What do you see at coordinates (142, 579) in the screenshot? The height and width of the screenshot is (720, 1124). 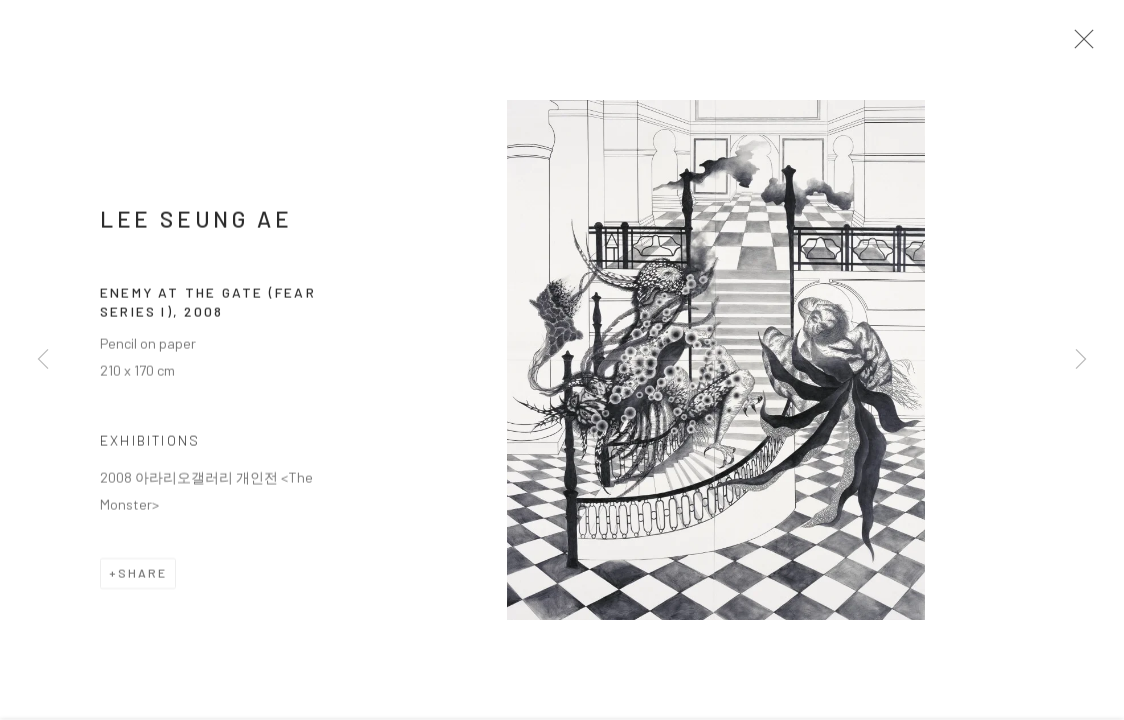 I see `Share [button]` at bounding box center [142, 579].